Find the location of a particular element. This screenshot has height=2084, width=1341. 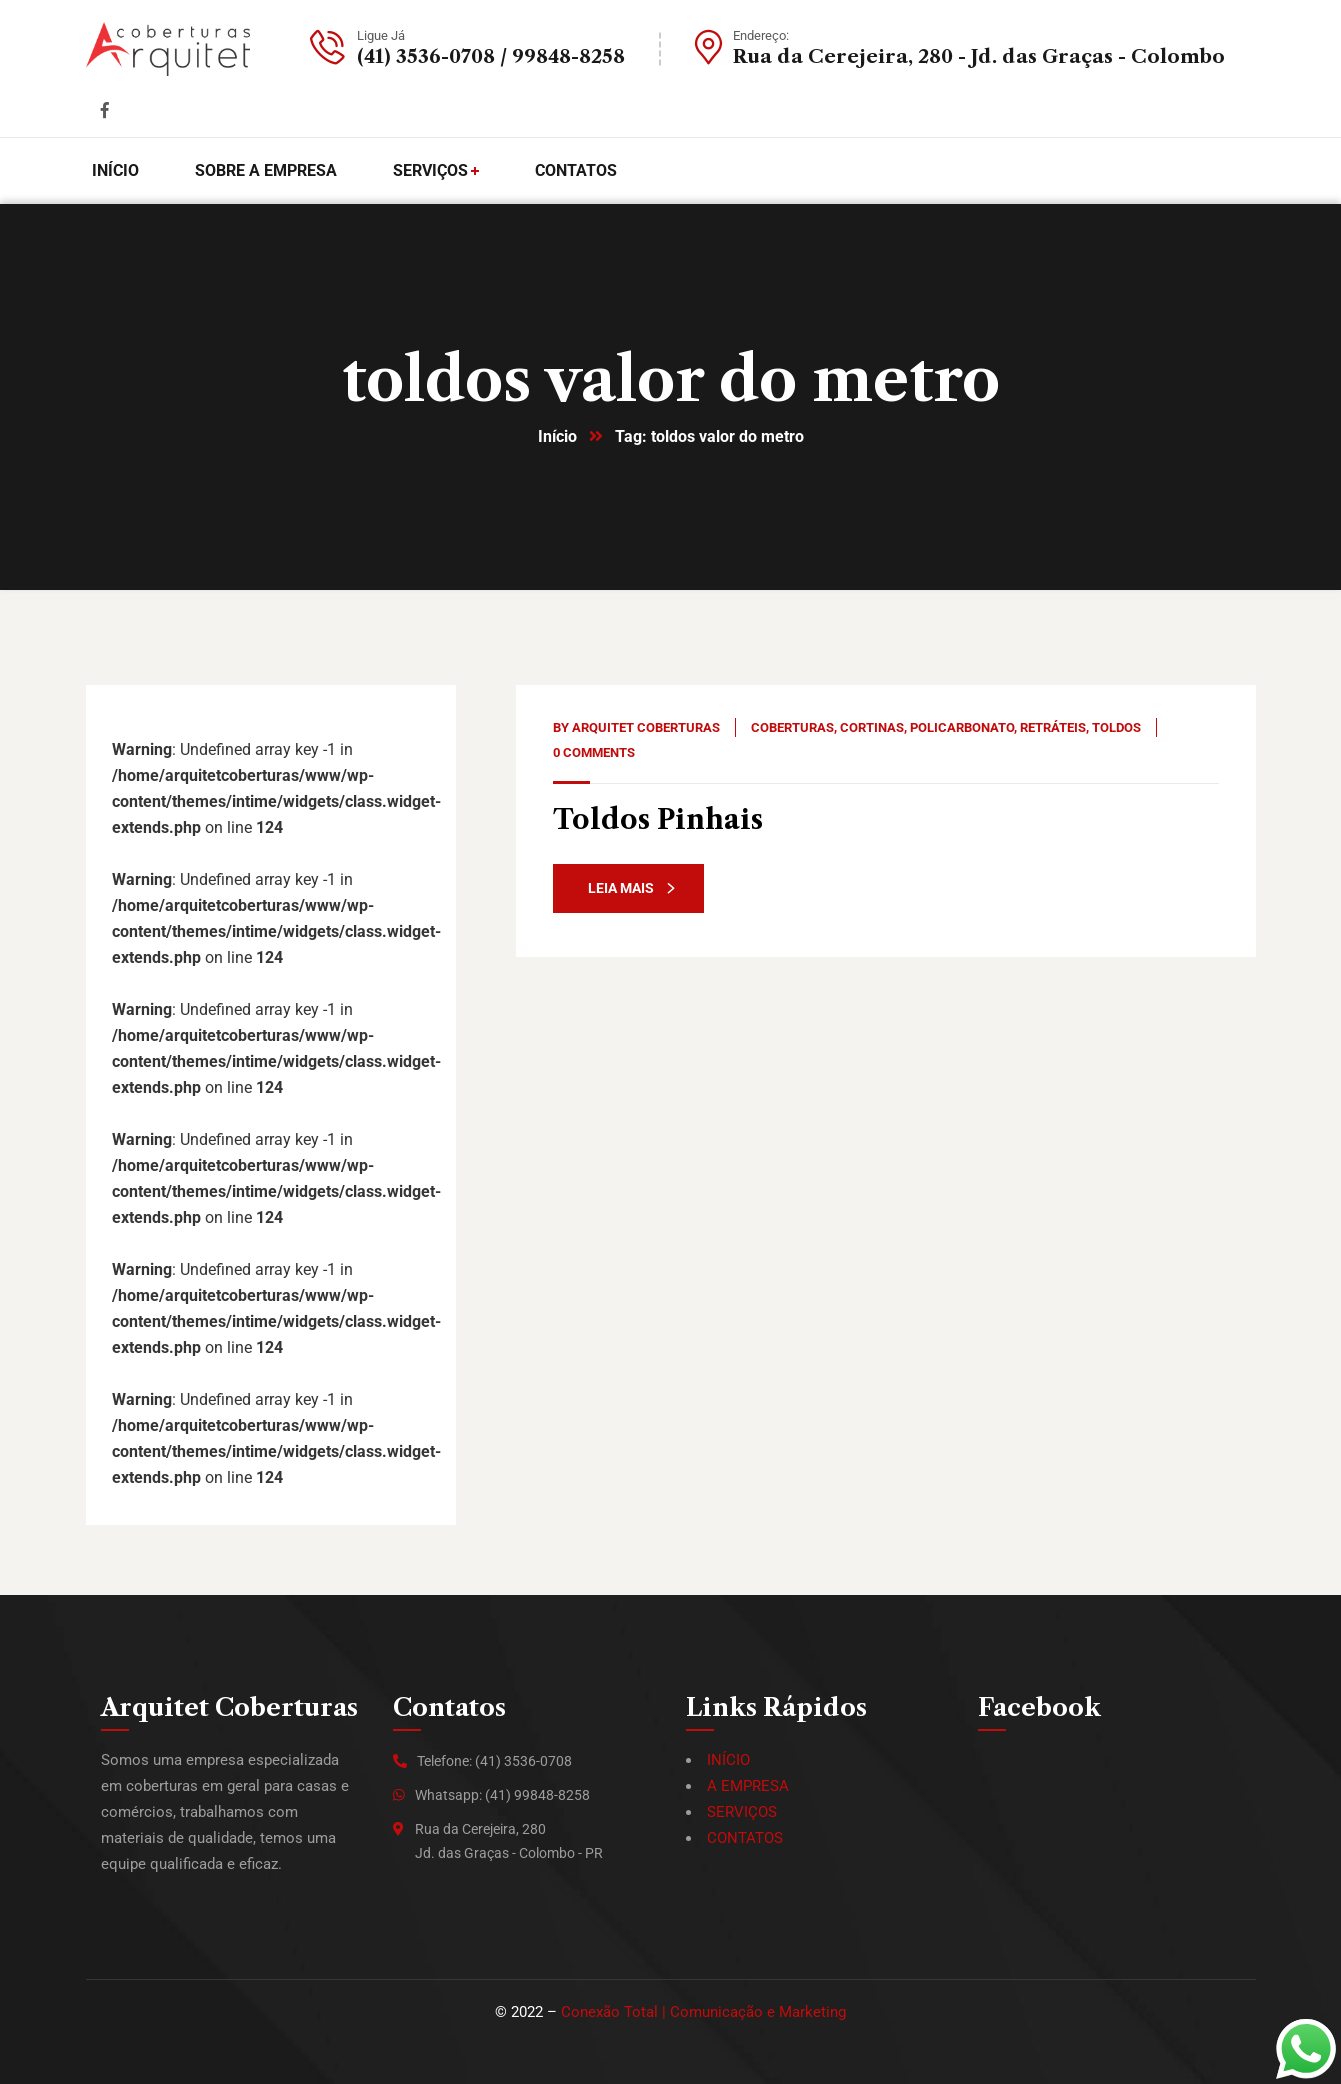

INÍCIO is located at coordinates (728, 1760).